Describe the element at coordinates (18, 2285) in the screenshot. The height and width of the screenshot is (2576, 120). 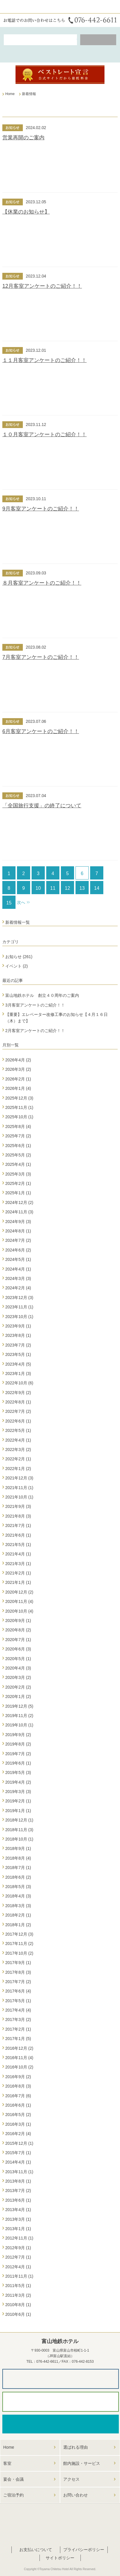
I see `2011年5月 (1)` at that location.